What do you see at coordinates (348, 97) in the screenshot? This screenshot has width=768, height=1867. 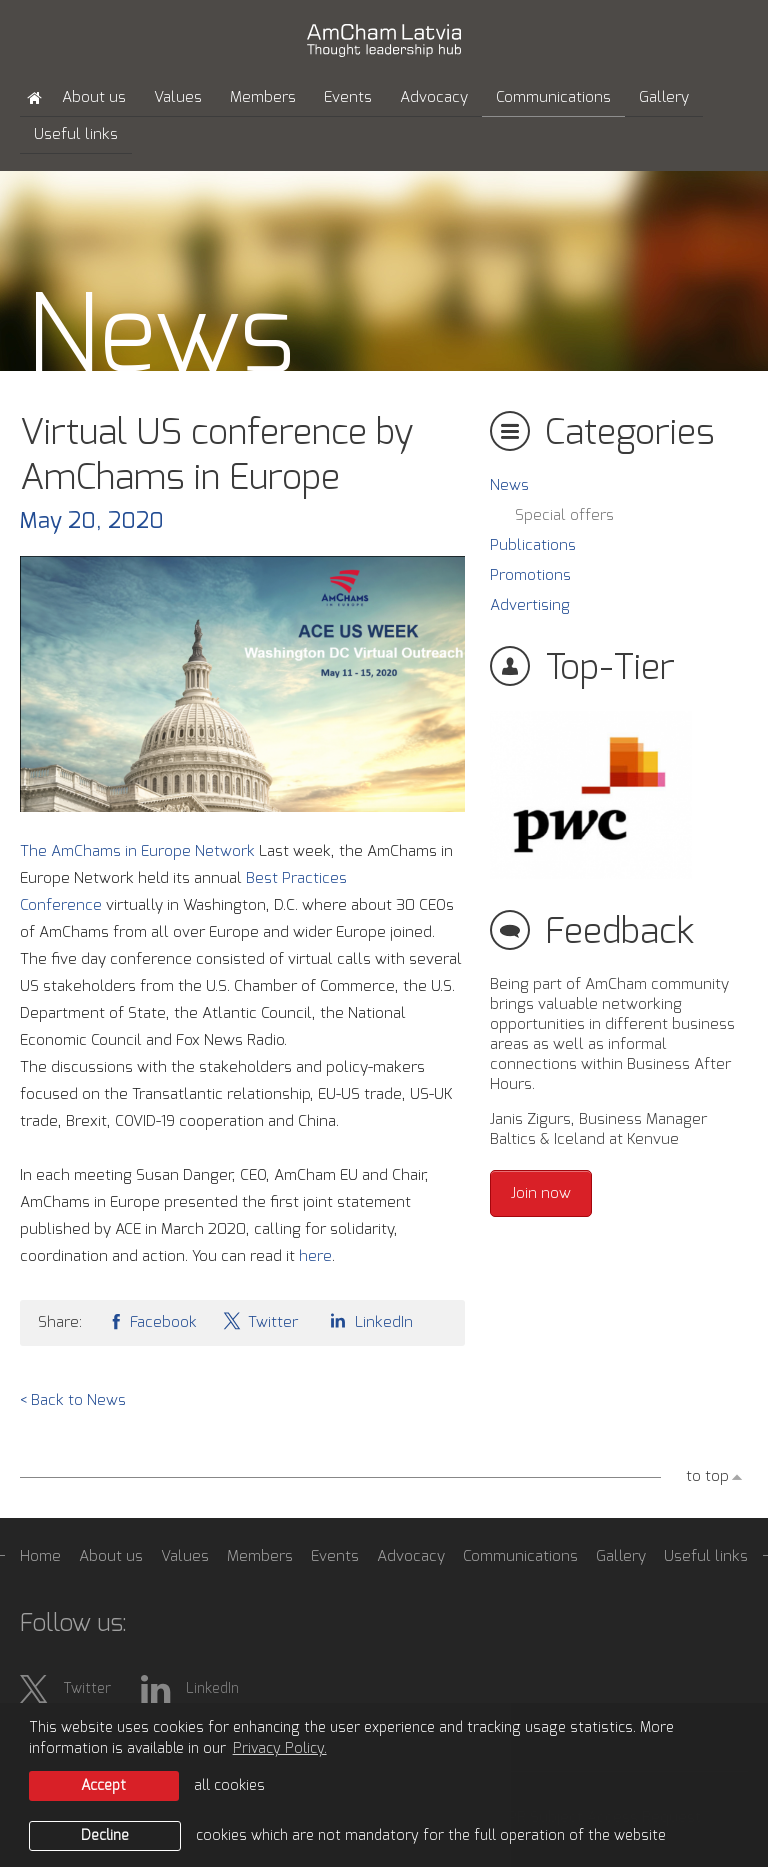 I see `Events` at bounding box center [348, 97].